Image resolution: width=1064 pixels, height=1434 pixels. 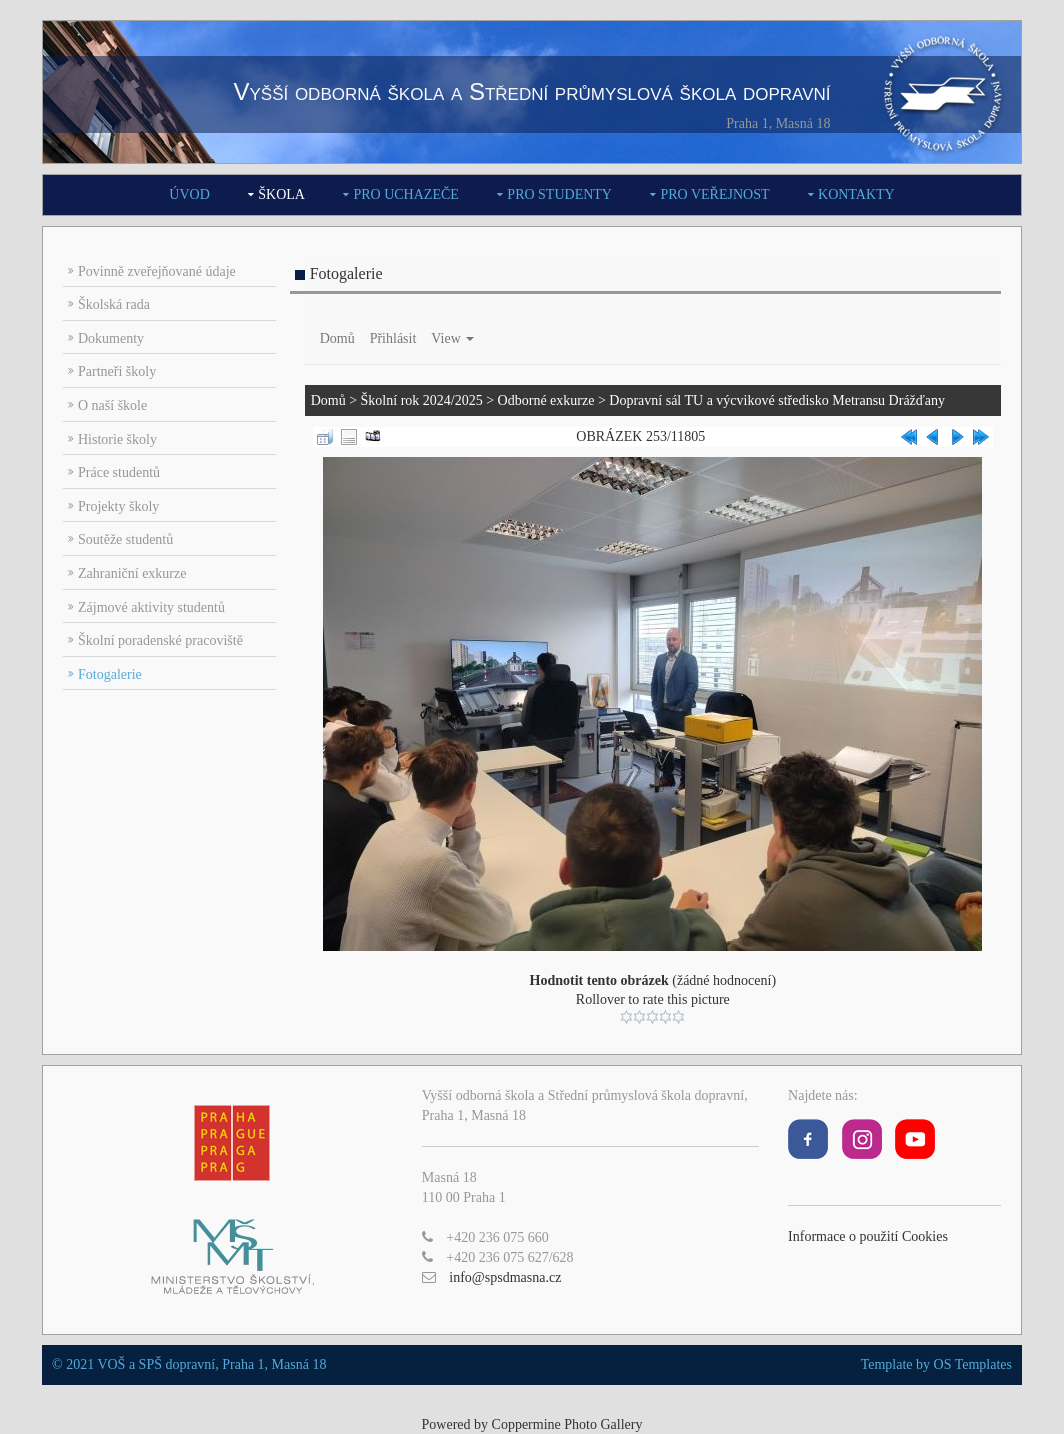 What do you see at coordinates (546, 400) in the screenshot?
I see `Odborné exkurze` at bounding box center [546, 400].